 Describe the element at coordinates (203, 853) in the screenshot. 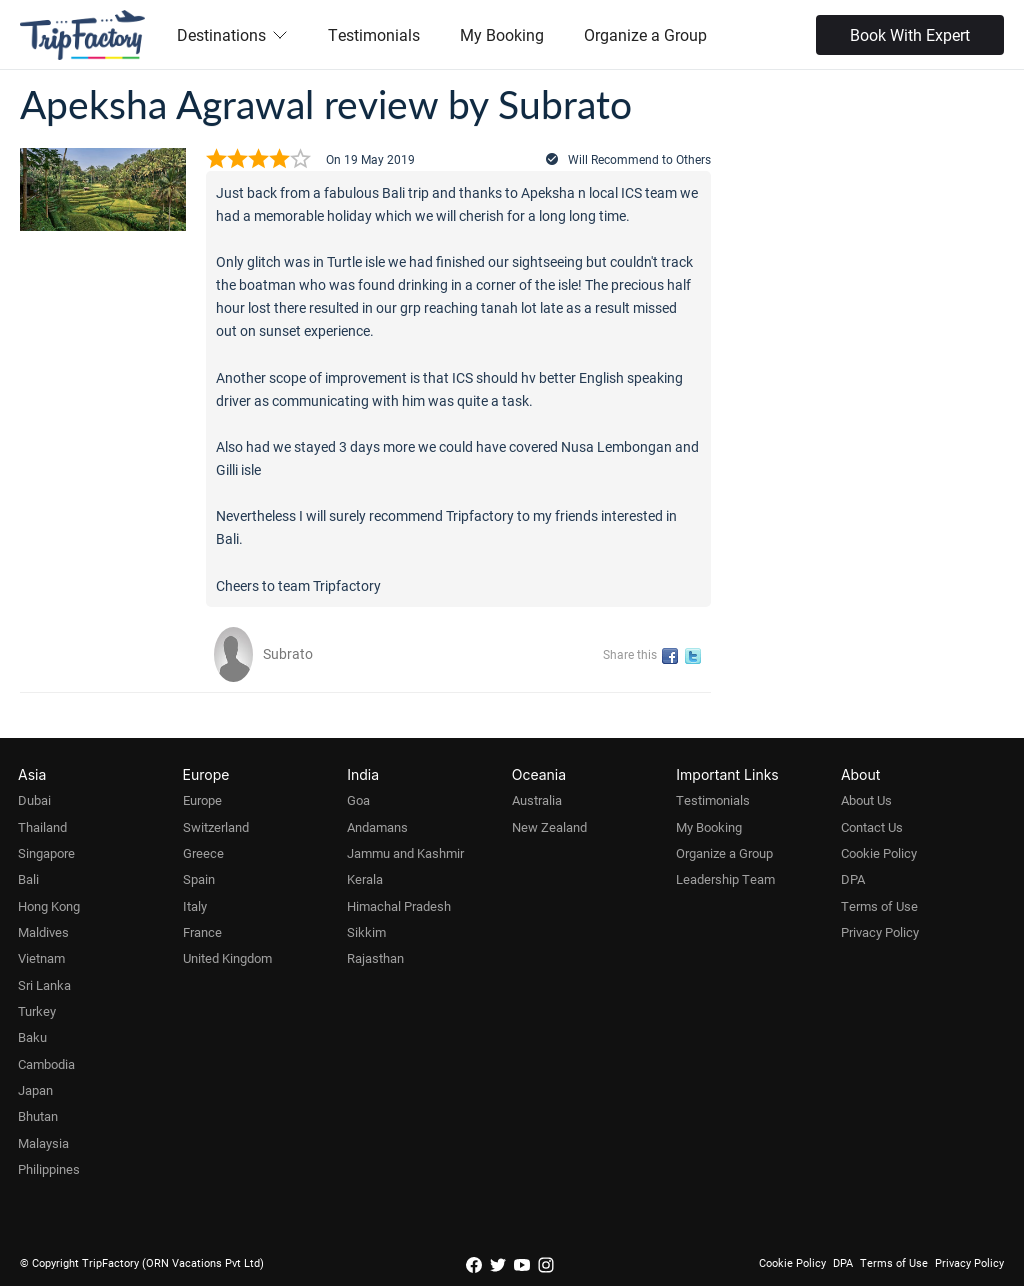

I see `Greece` at that location.